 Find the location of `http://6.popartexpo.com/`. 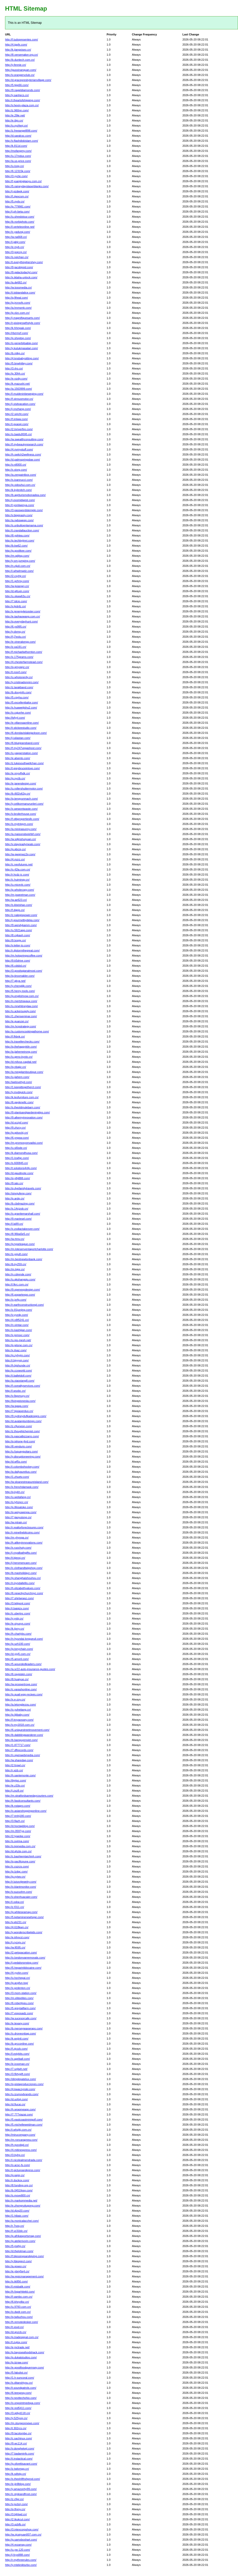

http://6.popartexpo.com/ is located at coordinates (20, 1294).